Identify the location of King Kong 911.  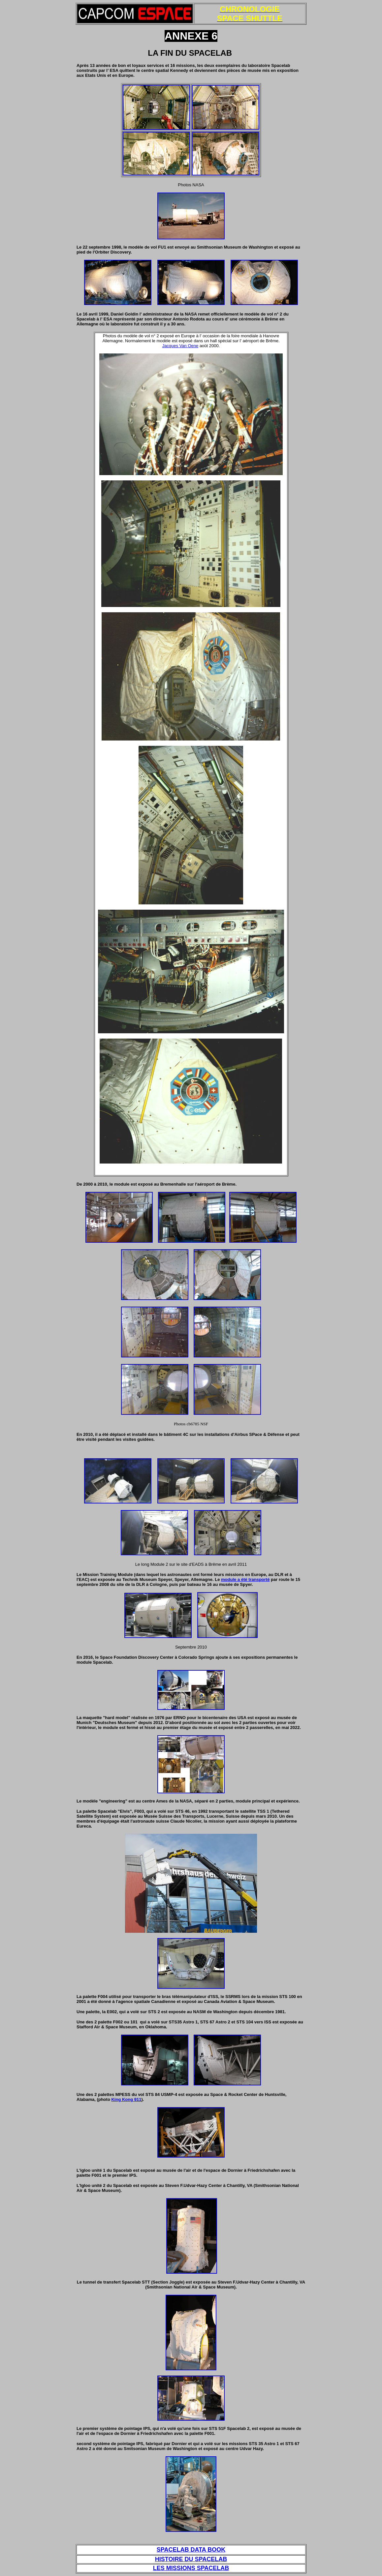
(126, 2099).